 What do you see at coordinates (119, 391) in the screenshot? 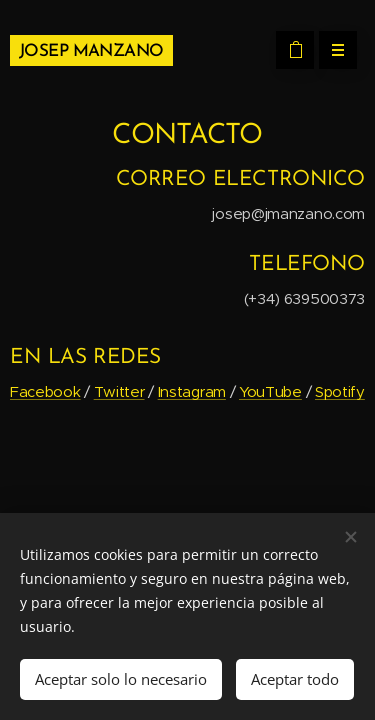
I see `Twitter` at bounding box center [119, 391].